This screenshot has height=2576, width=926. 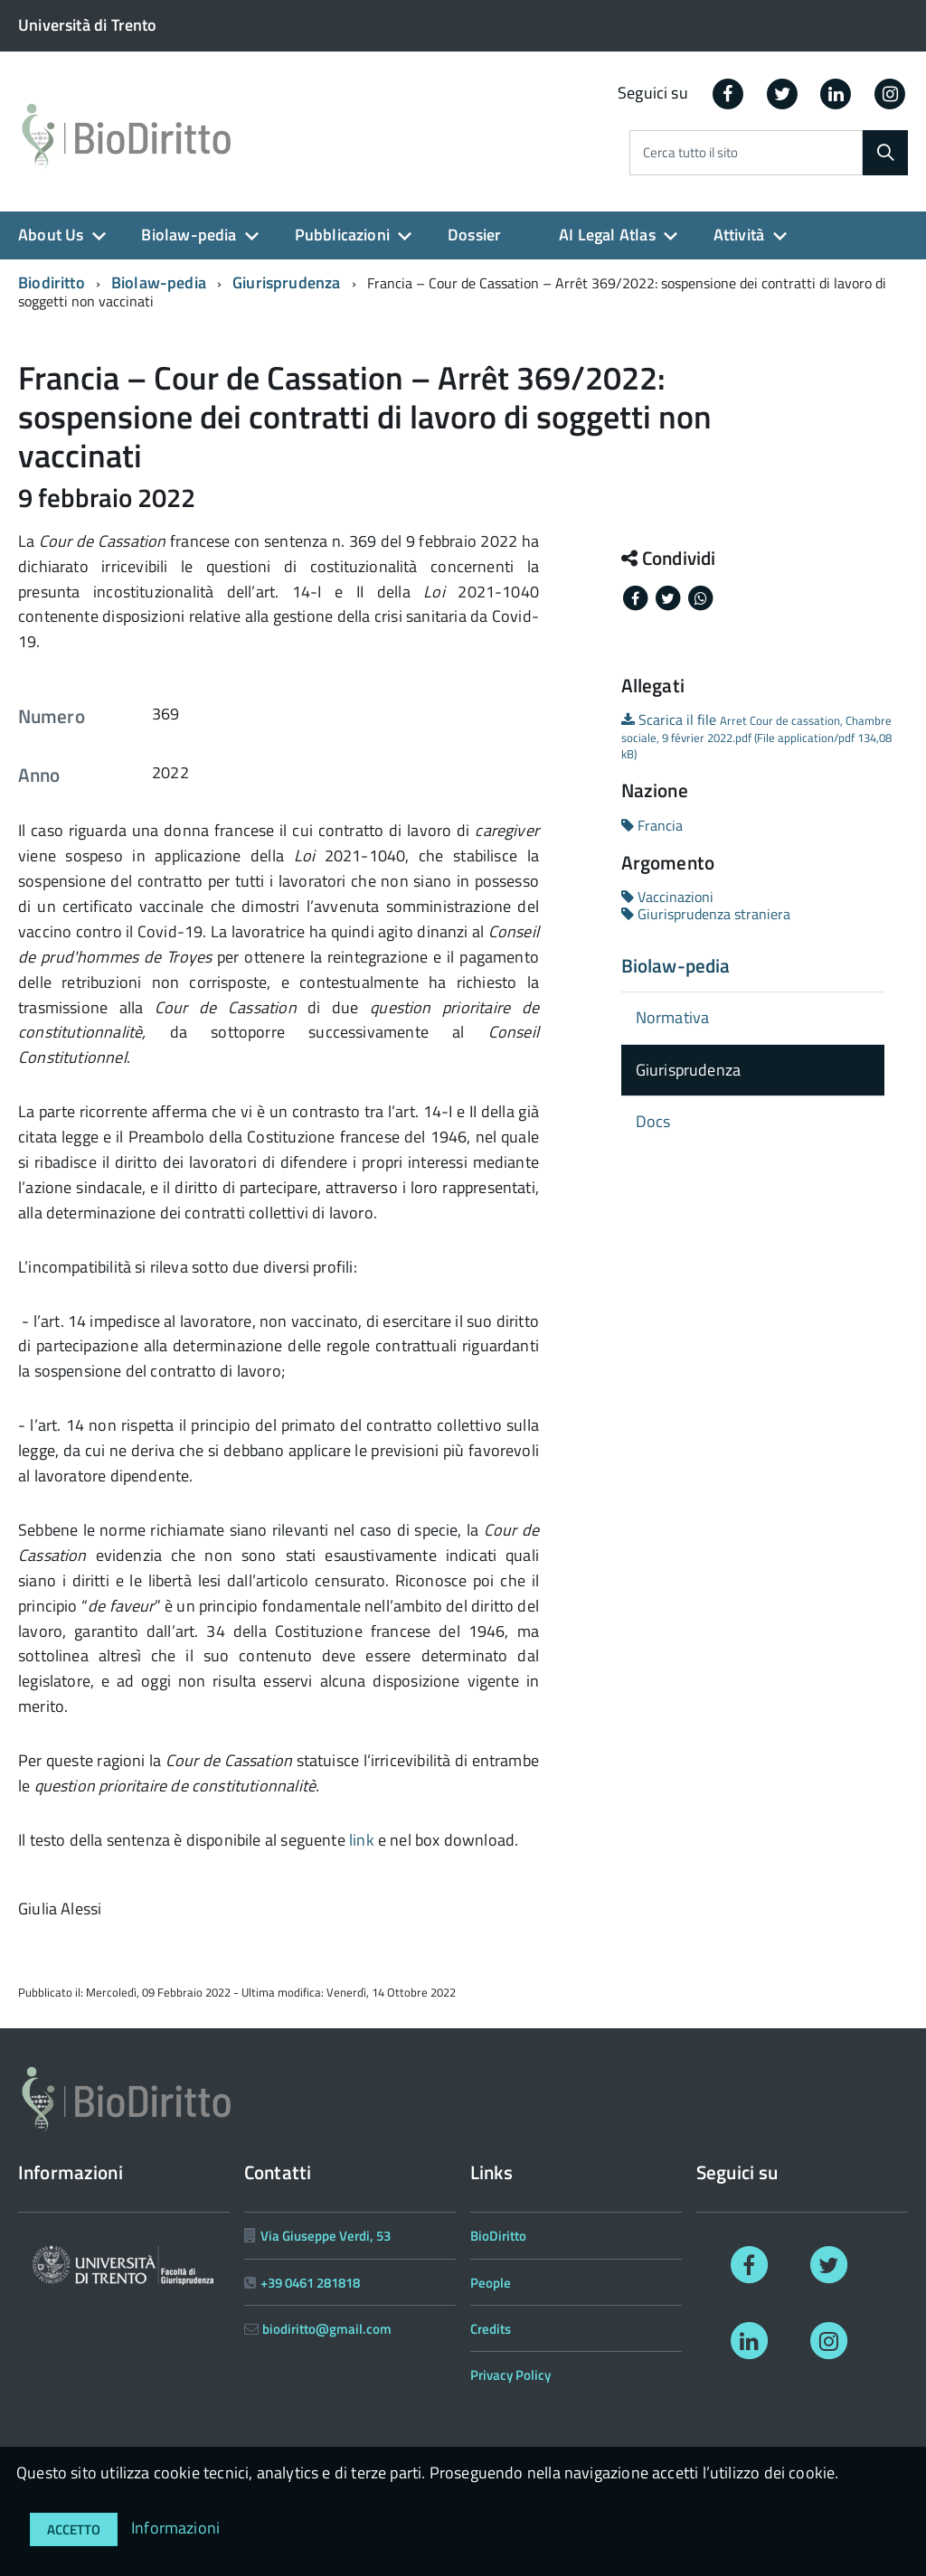 I want to click on Informazioni, so click(x=175, y=2527).